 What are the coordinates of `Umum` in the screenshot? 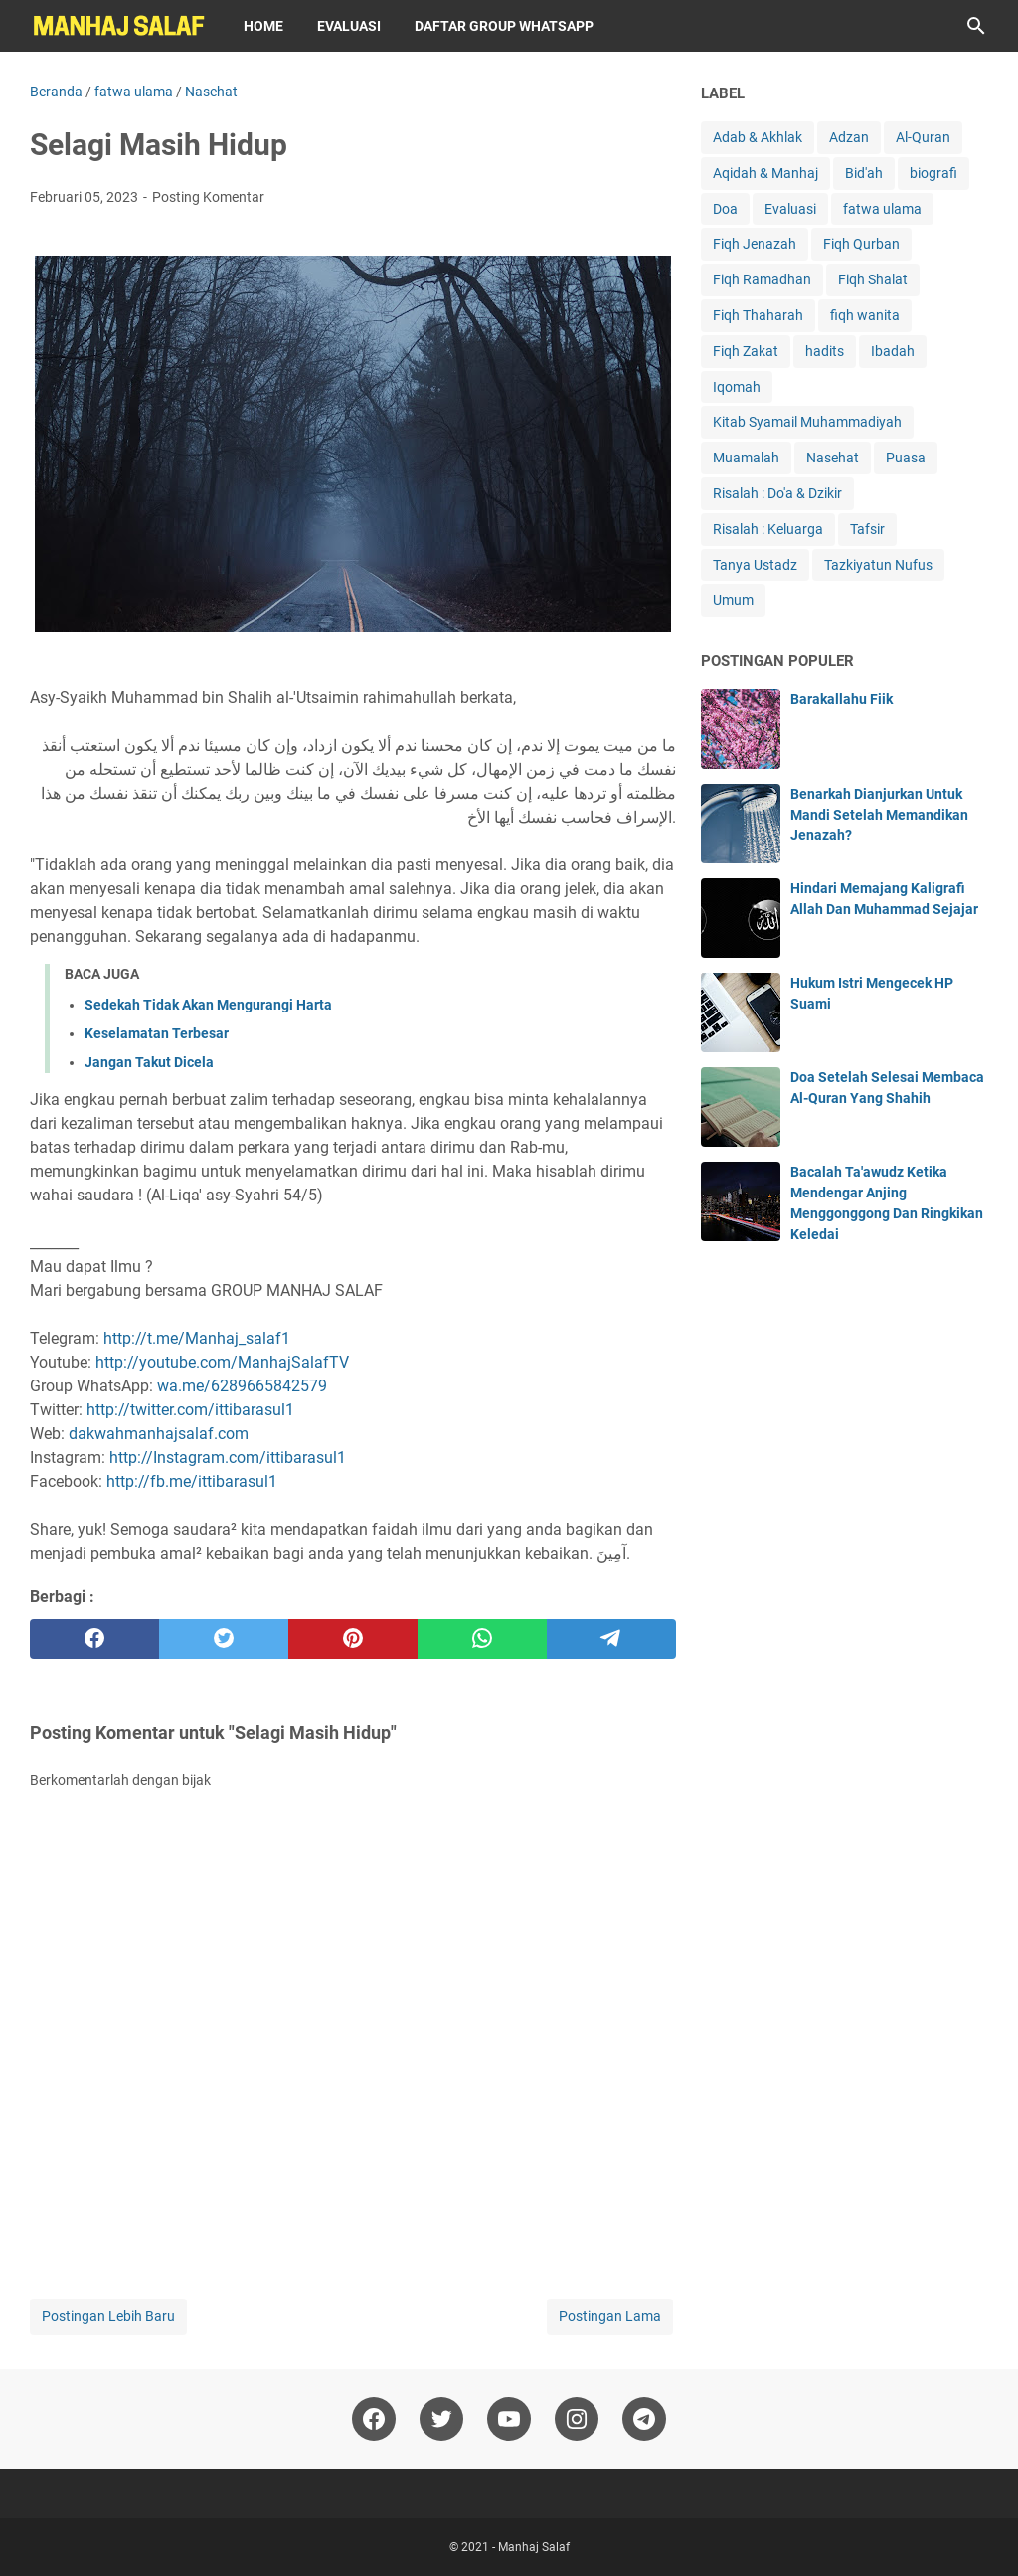 It's located at (733, 600).